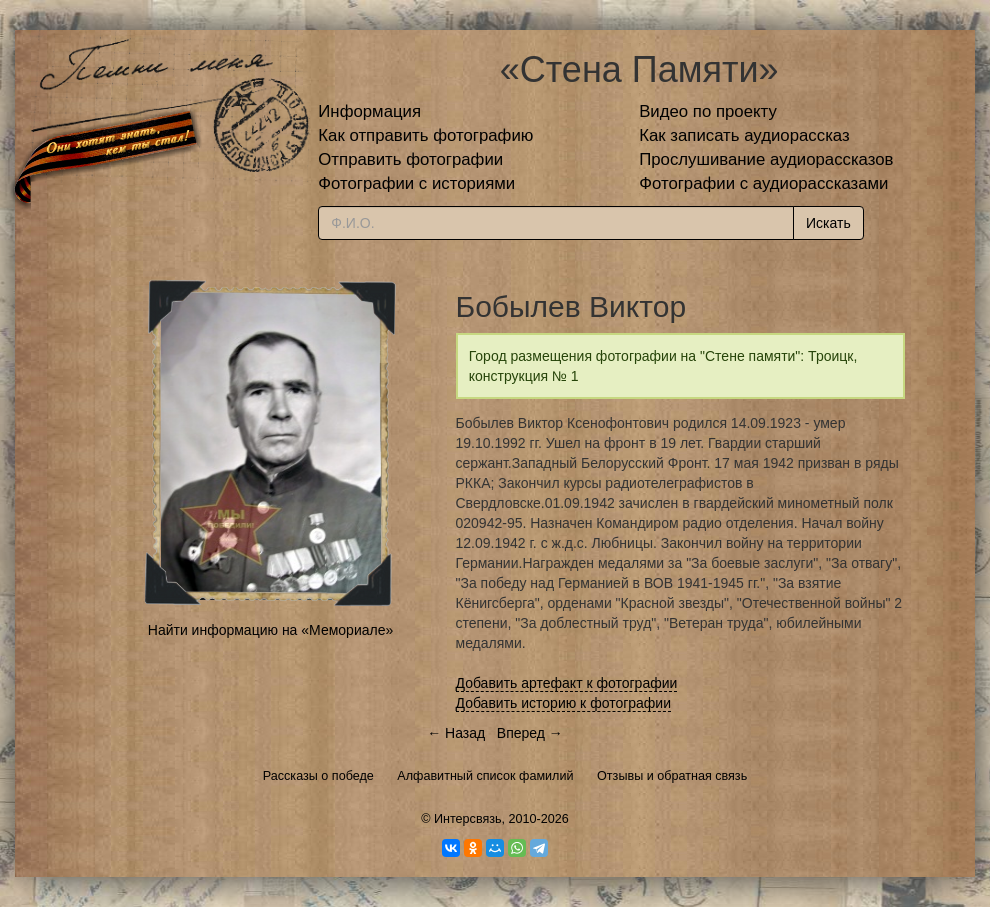  I want to click on Интерсвязь, so click(468, 819).